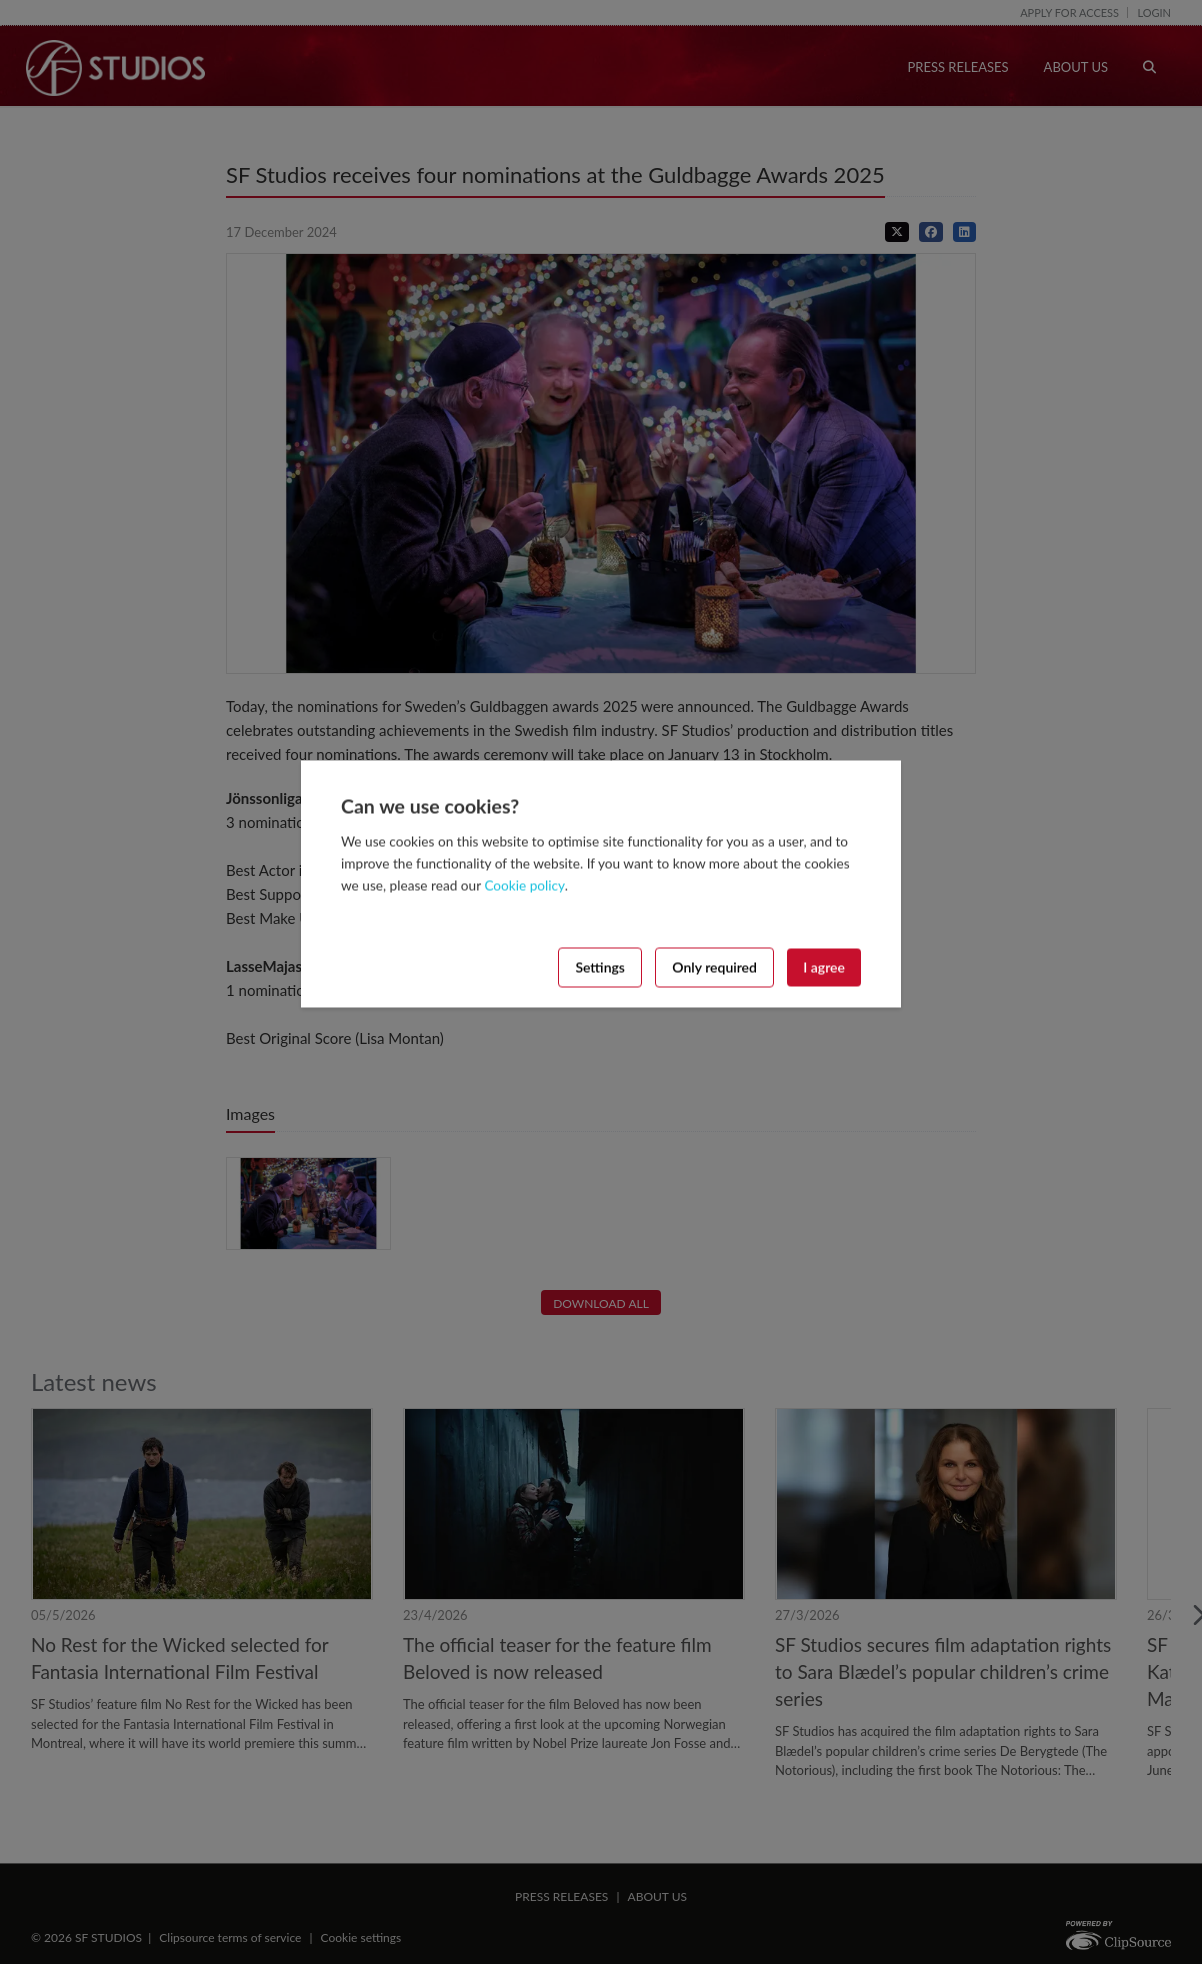 Image resolution: width=1202 pixels, height=1964 pixels. Describe the element at coordinates (714, 966) in the screenshot. I see `Only required` at that location.